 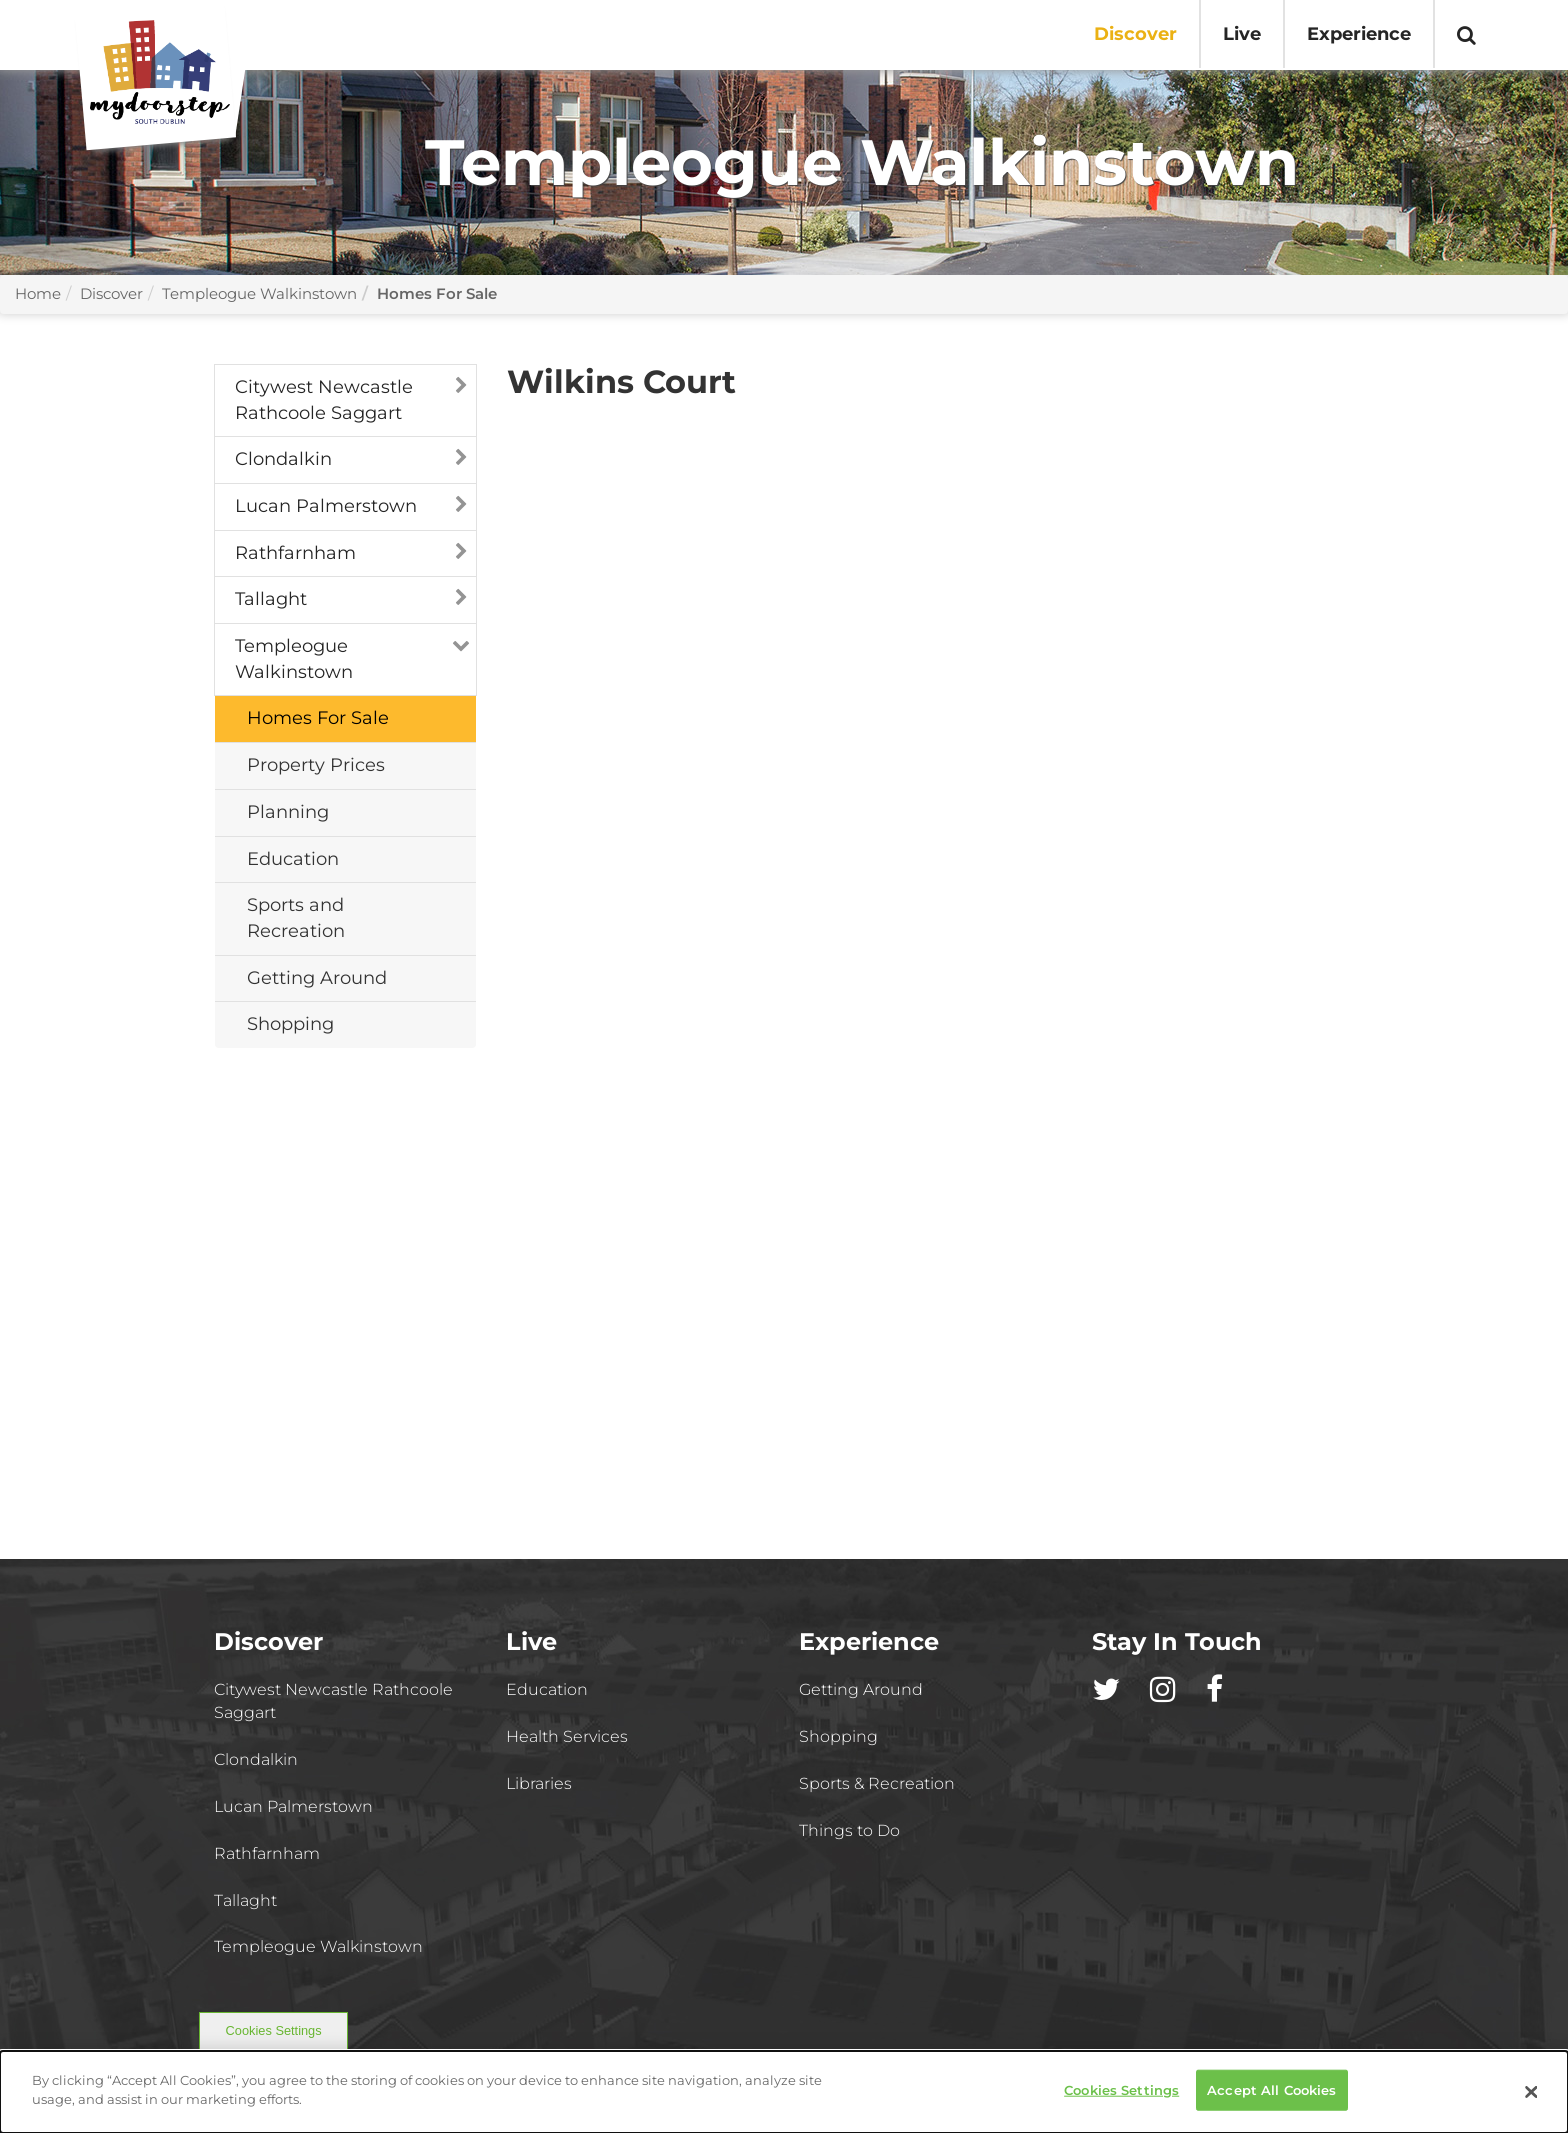 What do you see at coordinates (1242, 34) in the screenshot?
I see `Live` at bounding box center [1242, 34].